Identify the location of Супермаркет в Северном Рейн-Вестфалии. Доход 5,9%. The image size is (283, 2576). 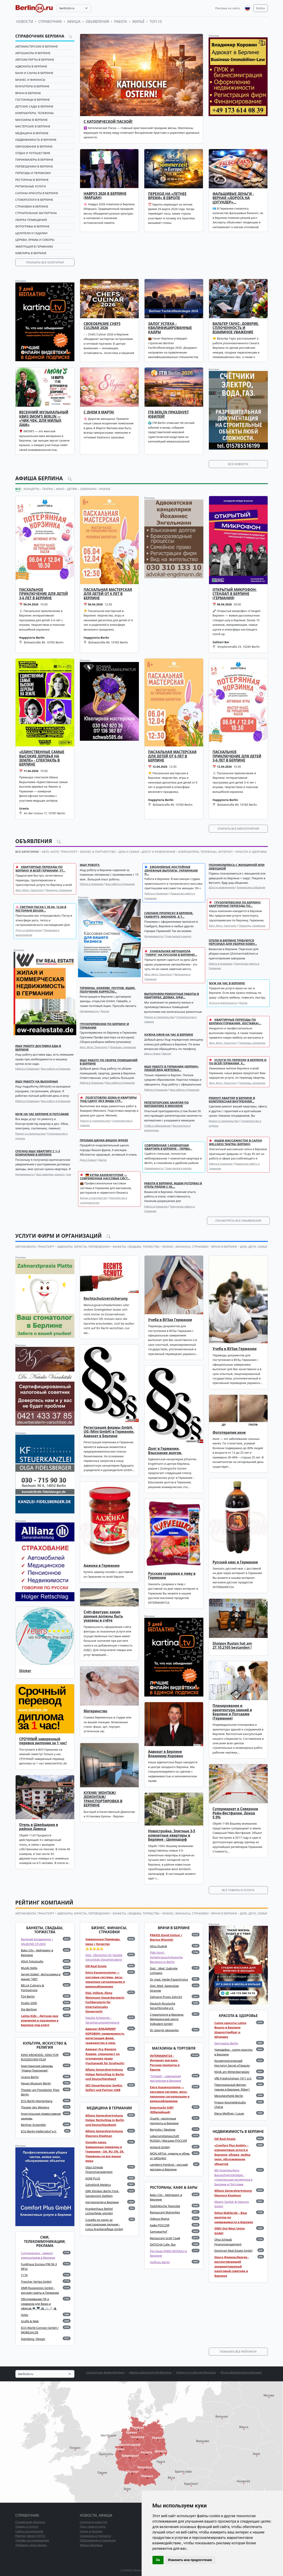
(235, 1813).